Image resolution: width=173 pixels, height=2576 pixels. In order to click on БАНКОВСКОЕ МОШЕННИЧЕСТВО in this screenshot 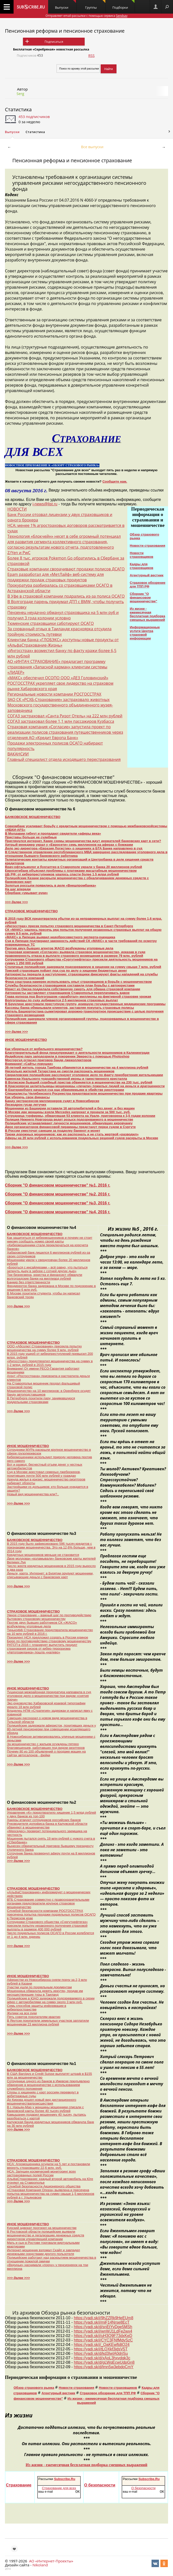, I will do `click(32, 817)`.